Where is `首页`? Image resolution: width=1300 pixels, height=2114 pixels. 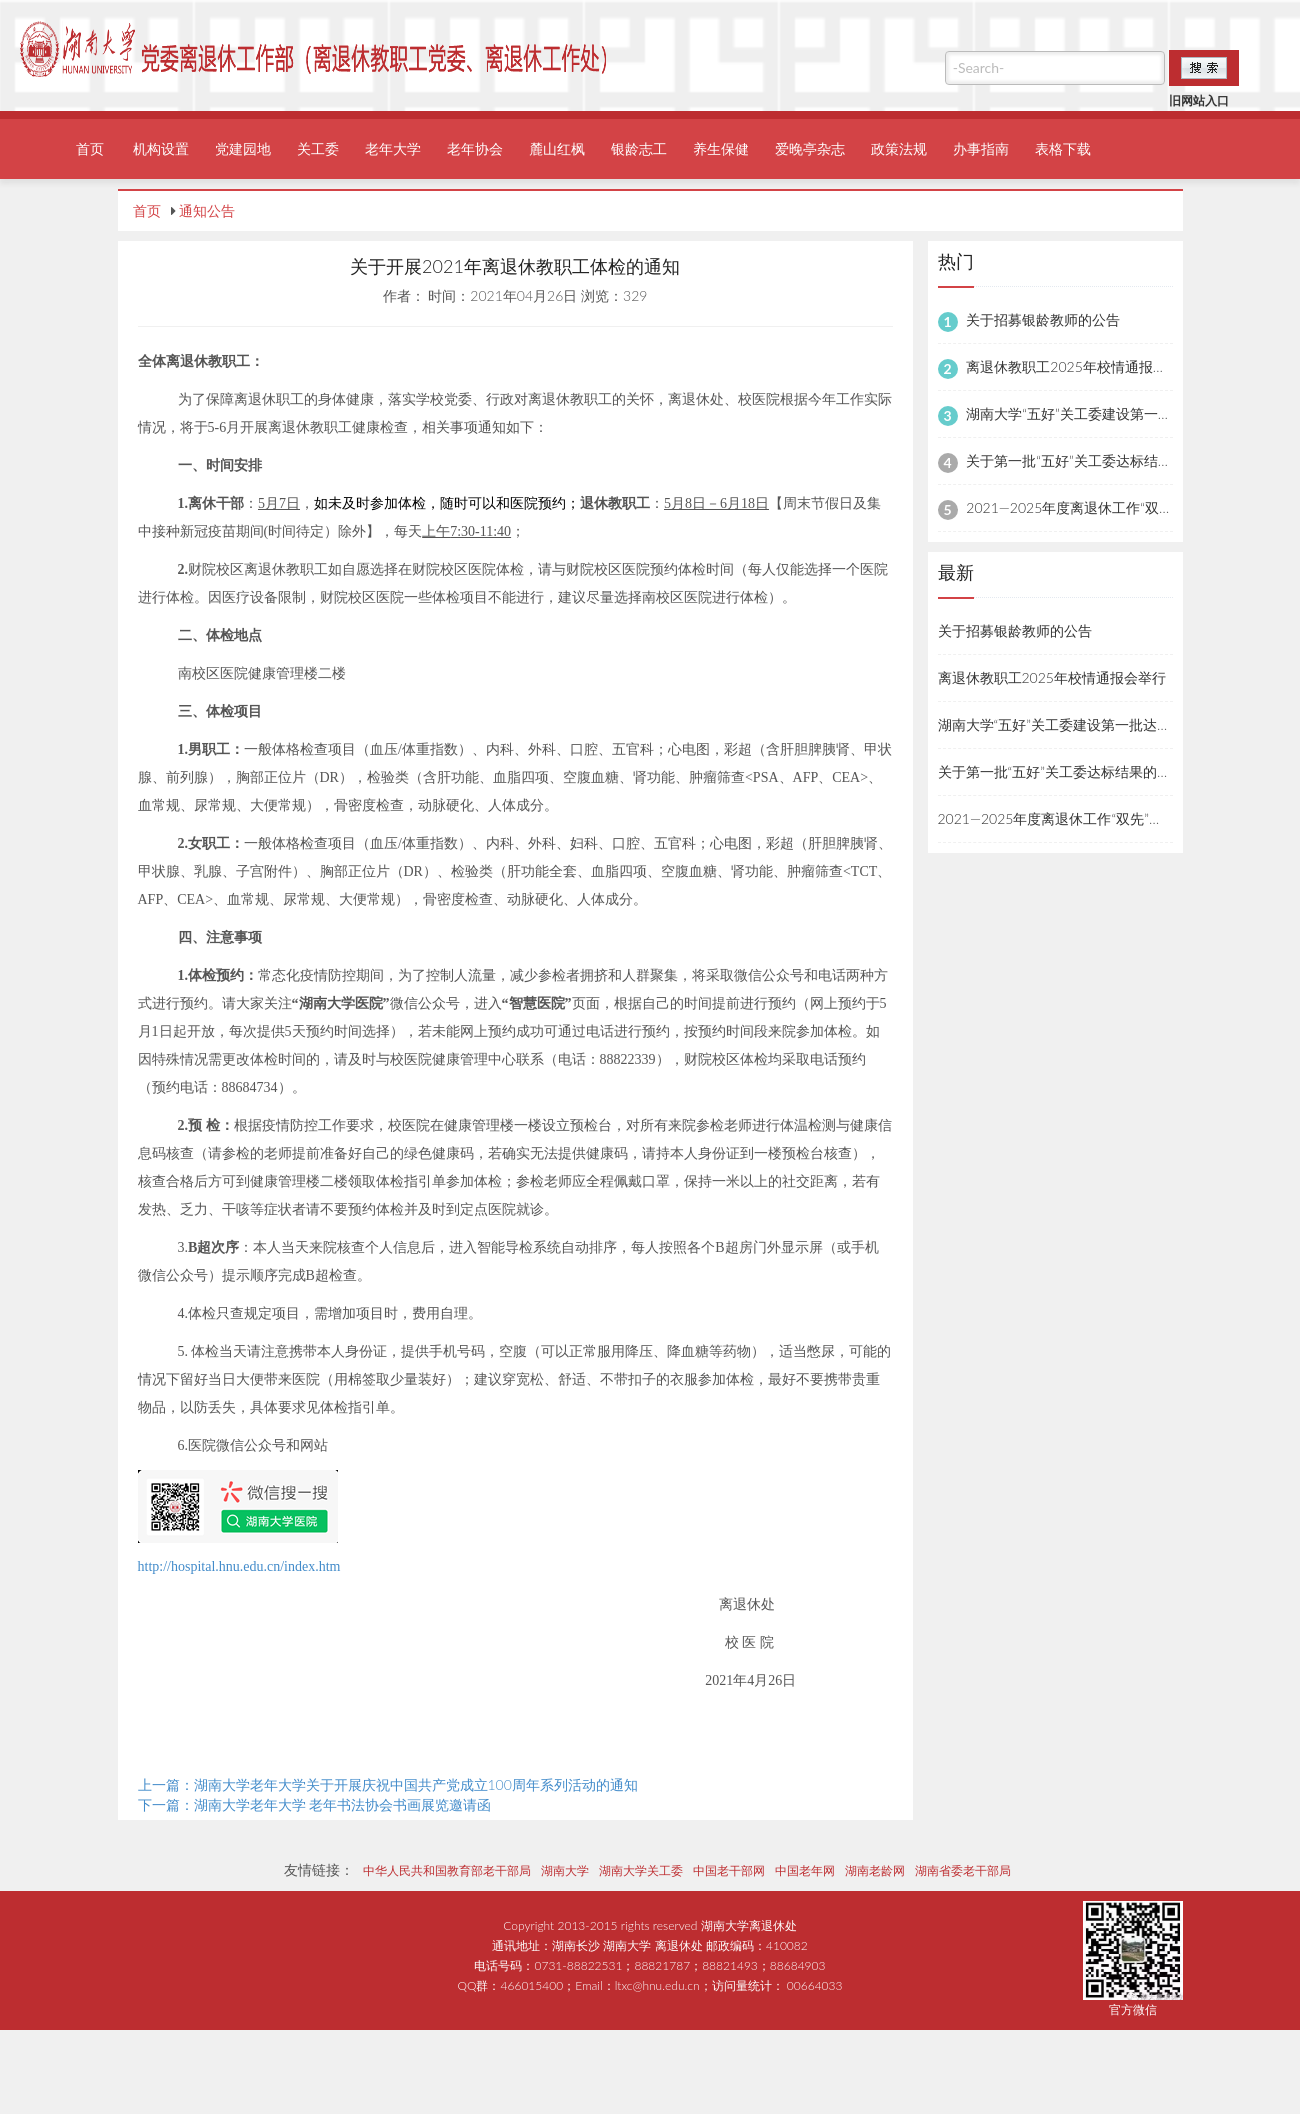
首页 is located at coordinates (90, 148).